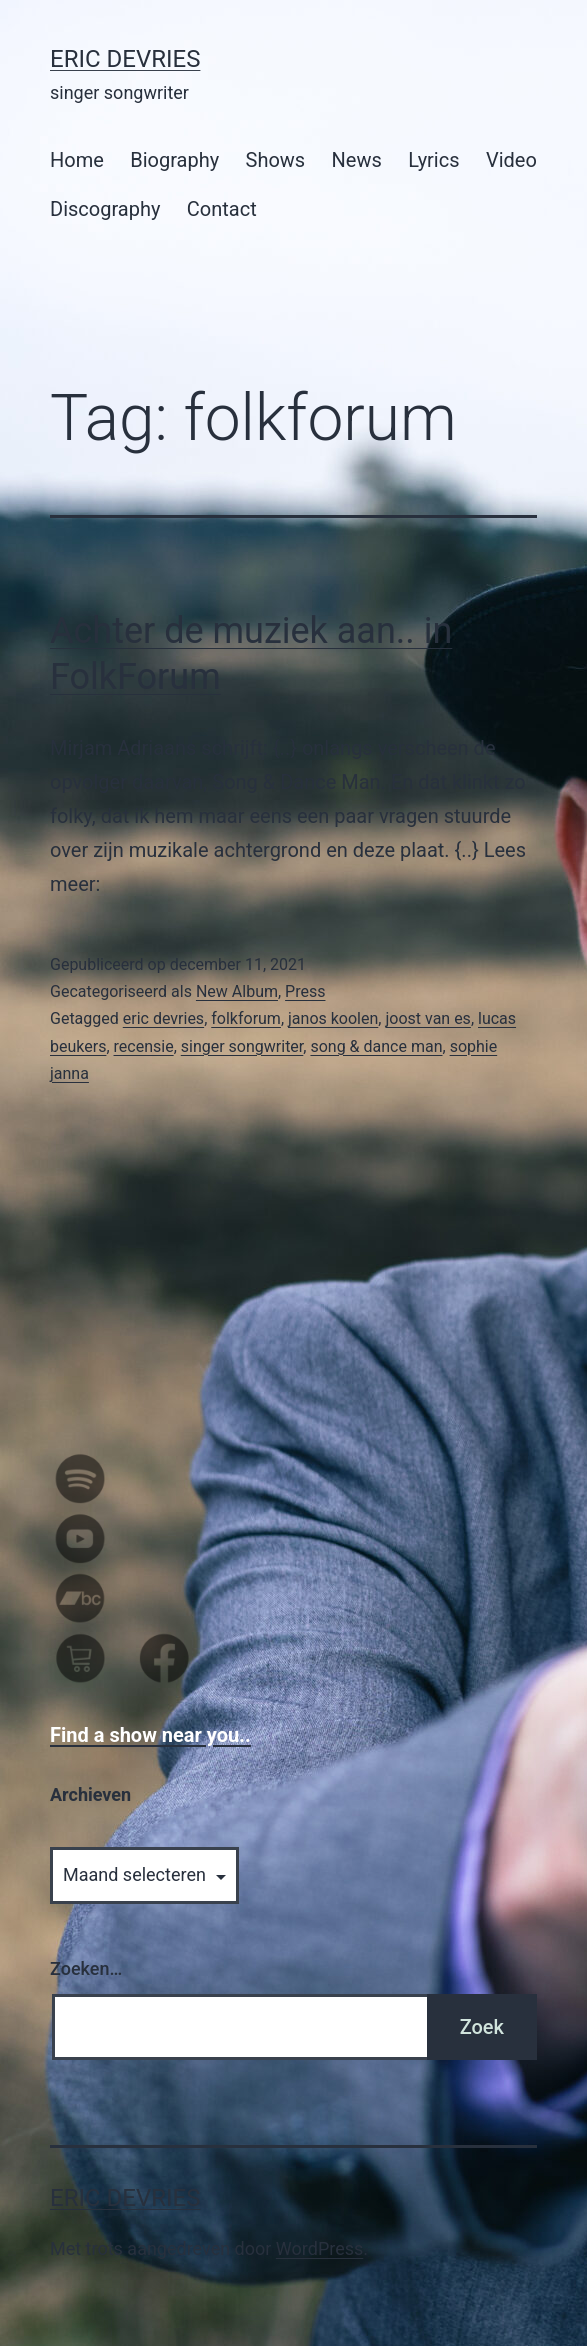 The image size is (587, 2346). What do you see at coordinates (376, 1046) in the screenshot?
I see `song & dance man` at bounding box center [376, 1046].